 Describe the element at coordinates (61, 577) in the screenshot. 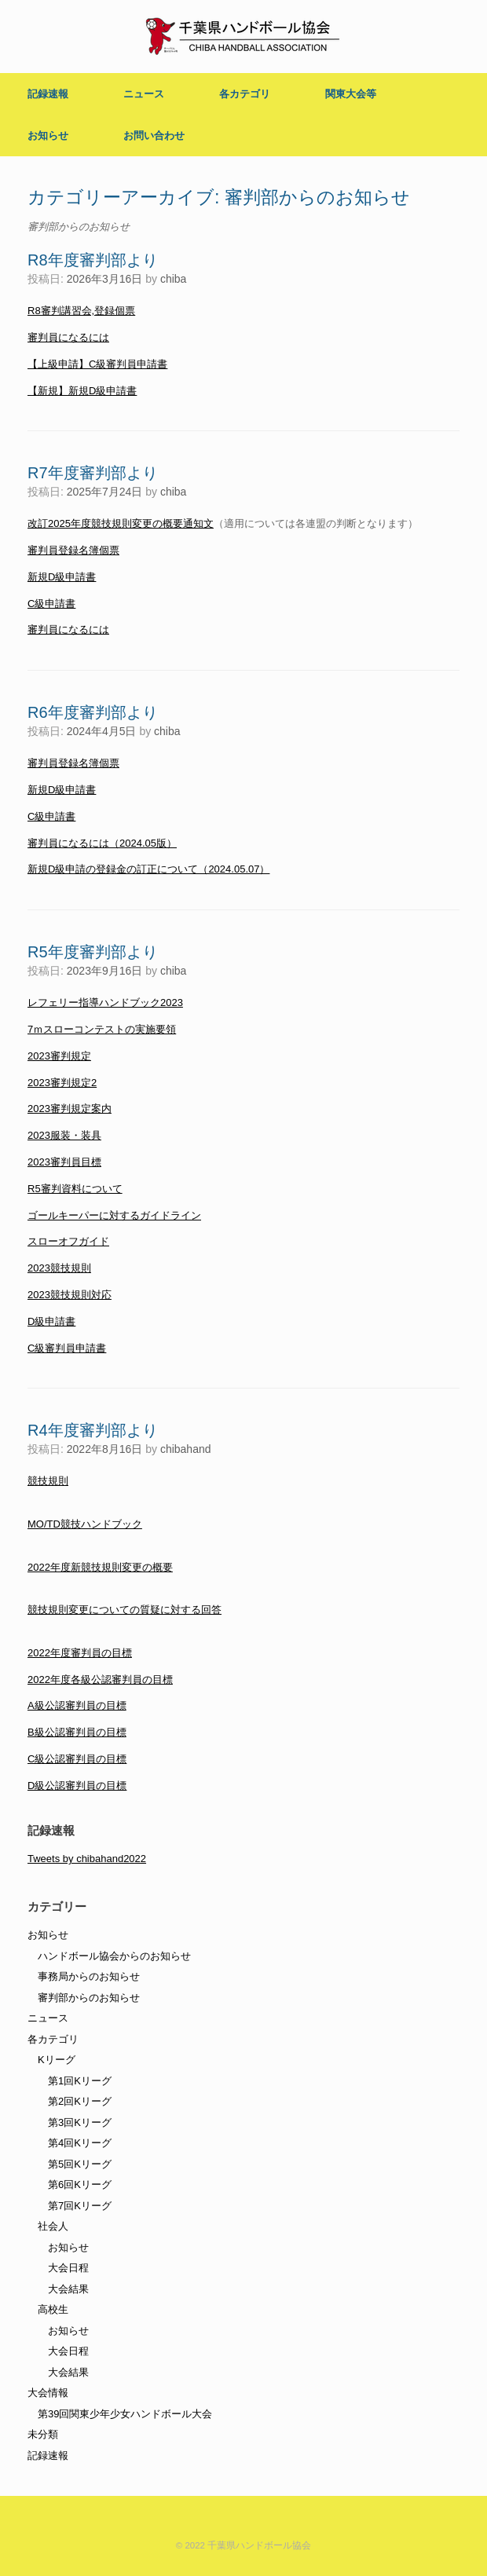

I see `新規D級申請書` at that location.